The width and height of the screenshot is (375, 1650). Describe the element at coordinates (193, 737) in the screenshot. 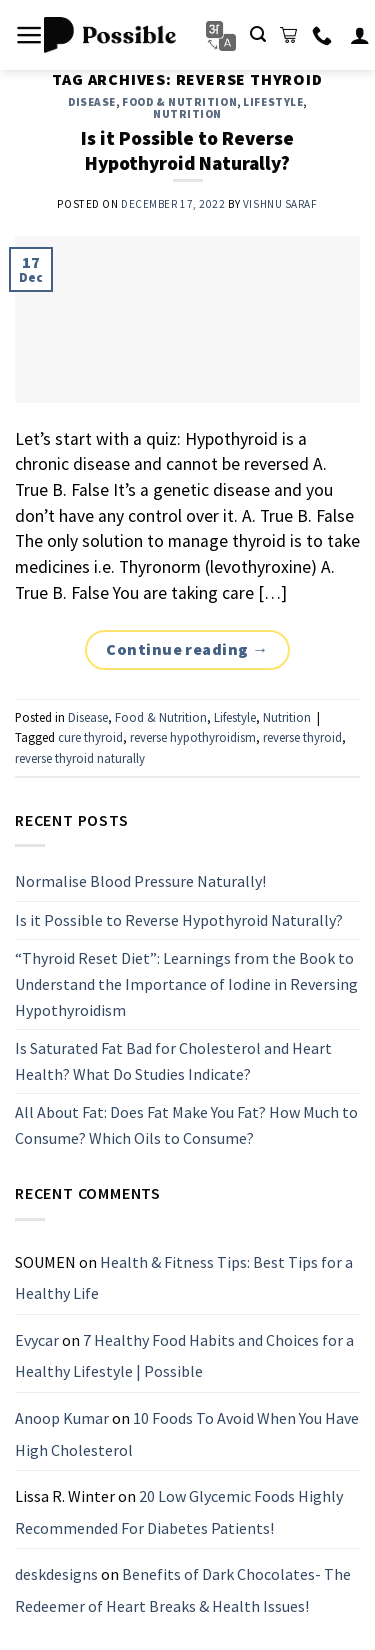

I see `reverse hypothyroidism` at that location.